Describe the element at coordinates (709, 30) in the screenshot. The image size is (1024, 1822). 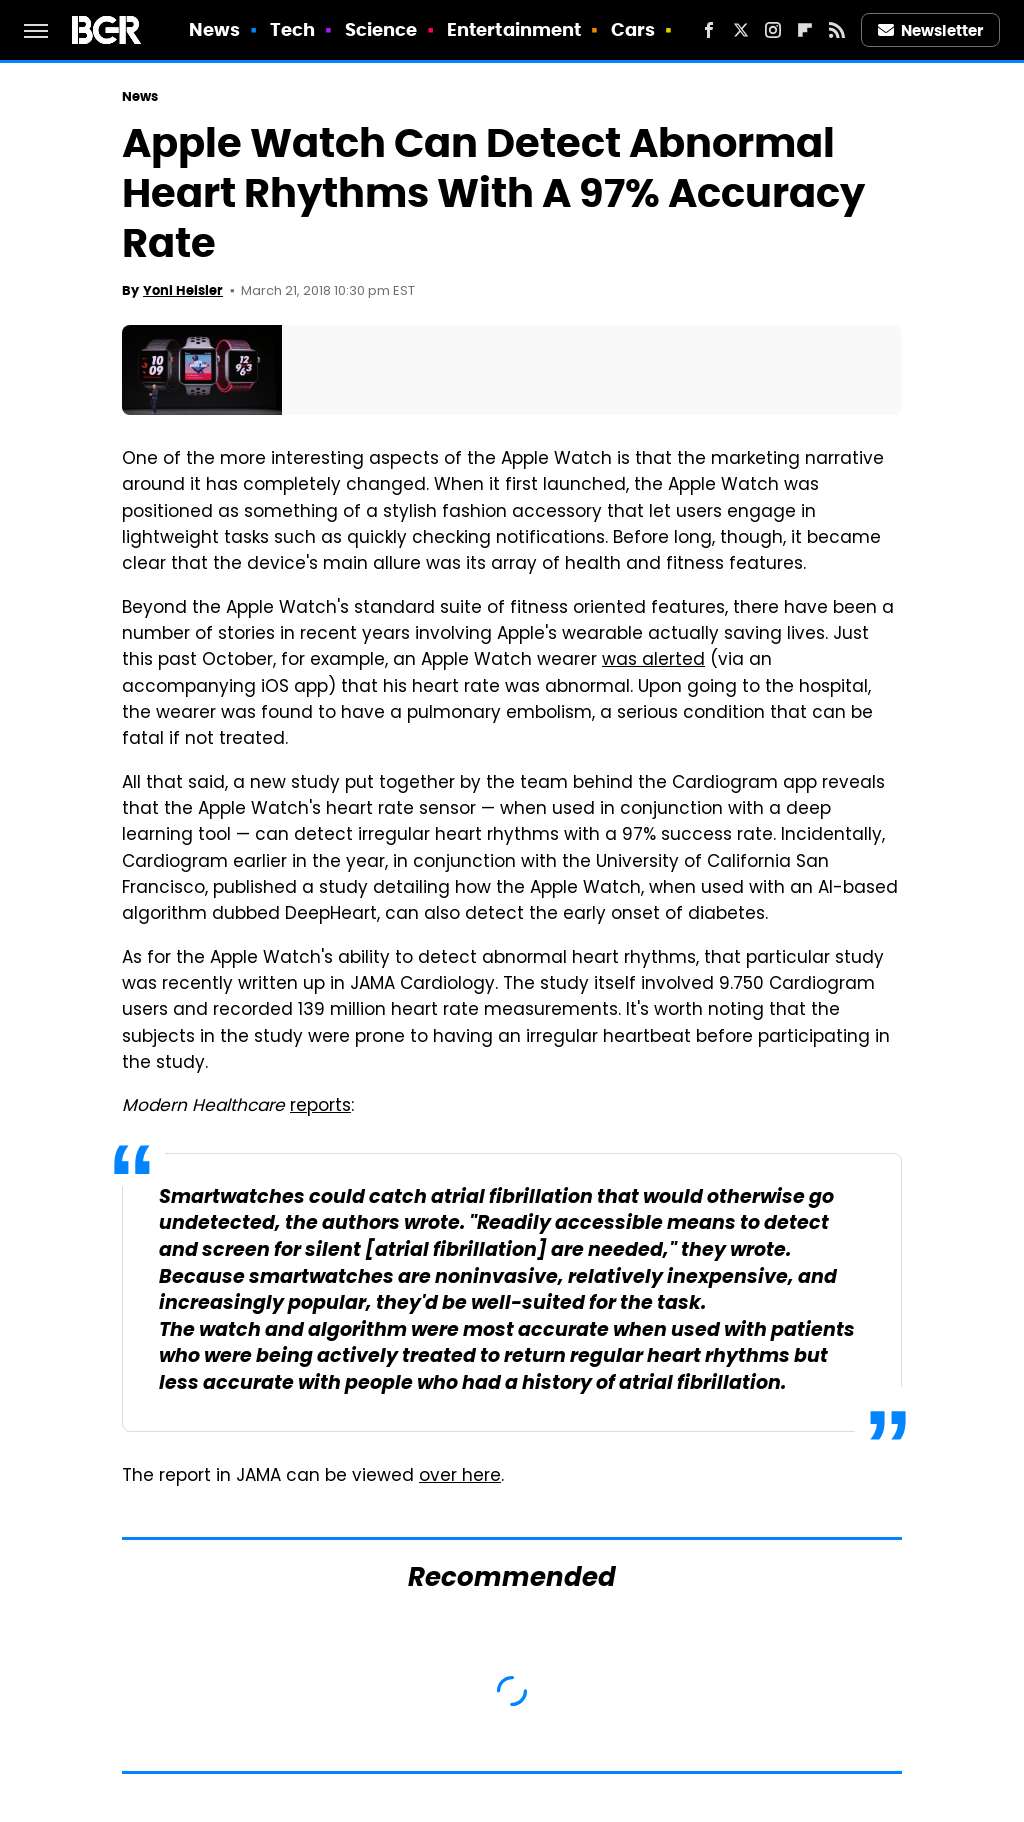
I see `[Facebook]` at that location.